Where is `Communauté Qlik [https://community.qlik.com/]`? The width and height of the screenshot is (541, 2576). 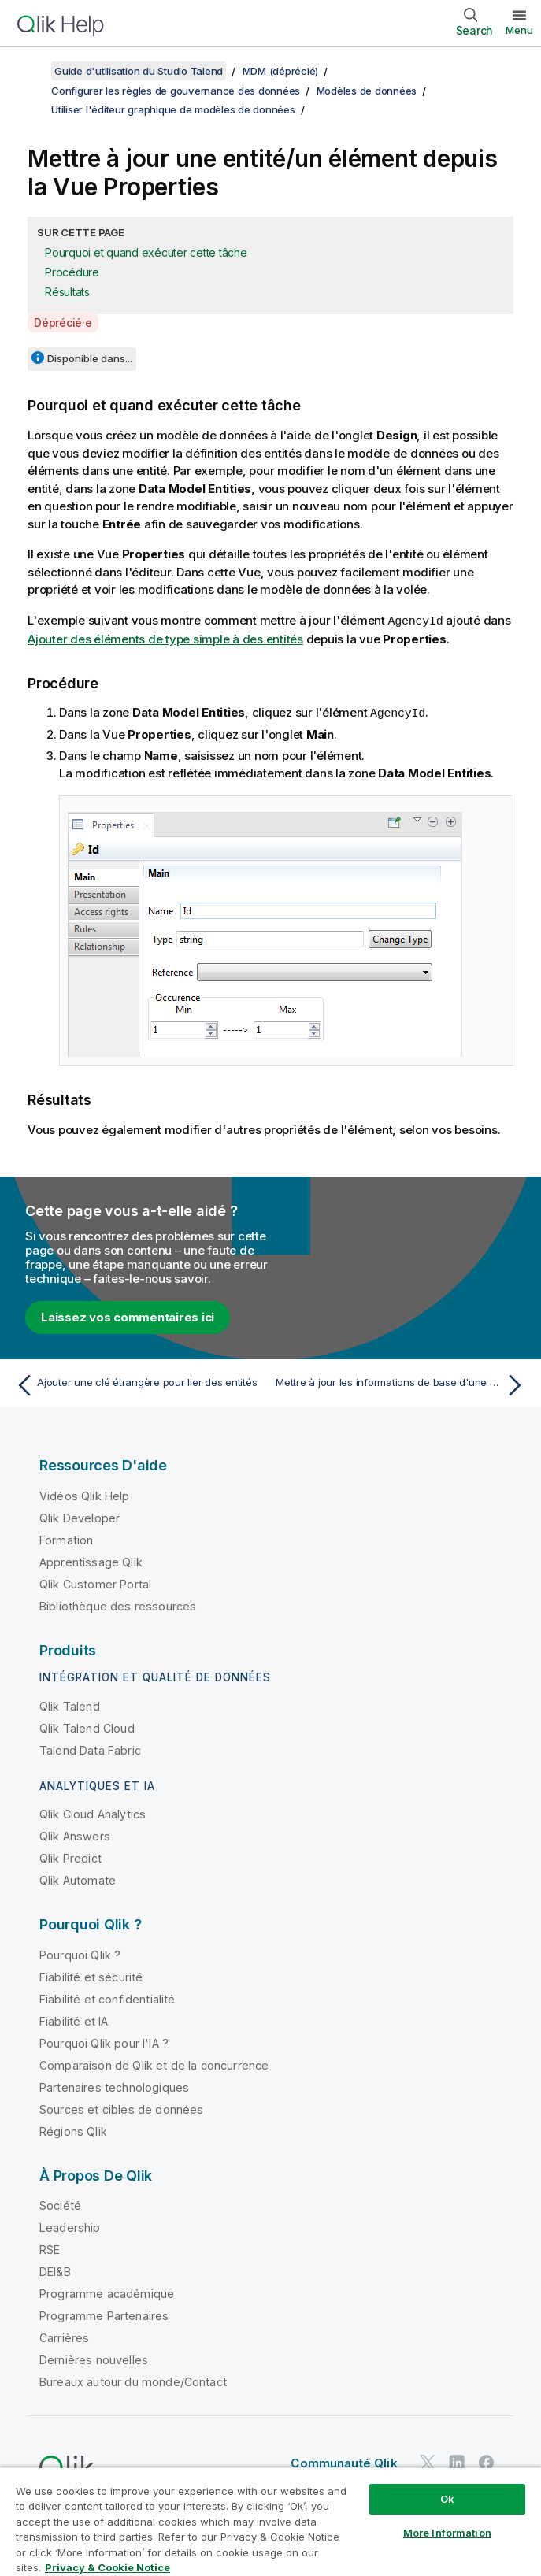 Communauté Qlik [https://community.qlik.com/] is located at coordinates (344, 2461).